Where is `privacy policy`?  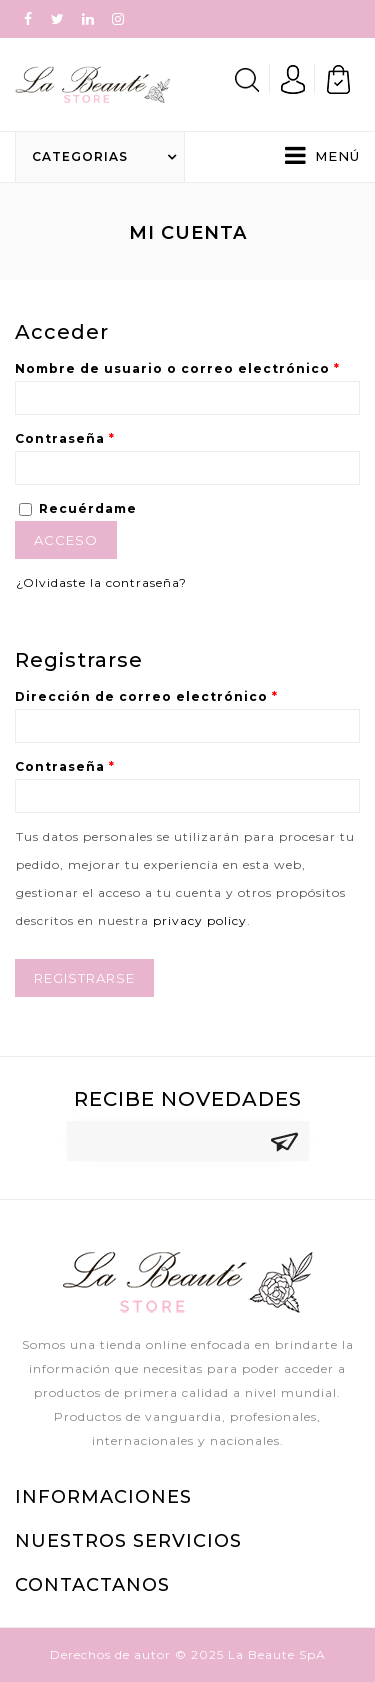 privacy policy is located at coordinates (200, 920).